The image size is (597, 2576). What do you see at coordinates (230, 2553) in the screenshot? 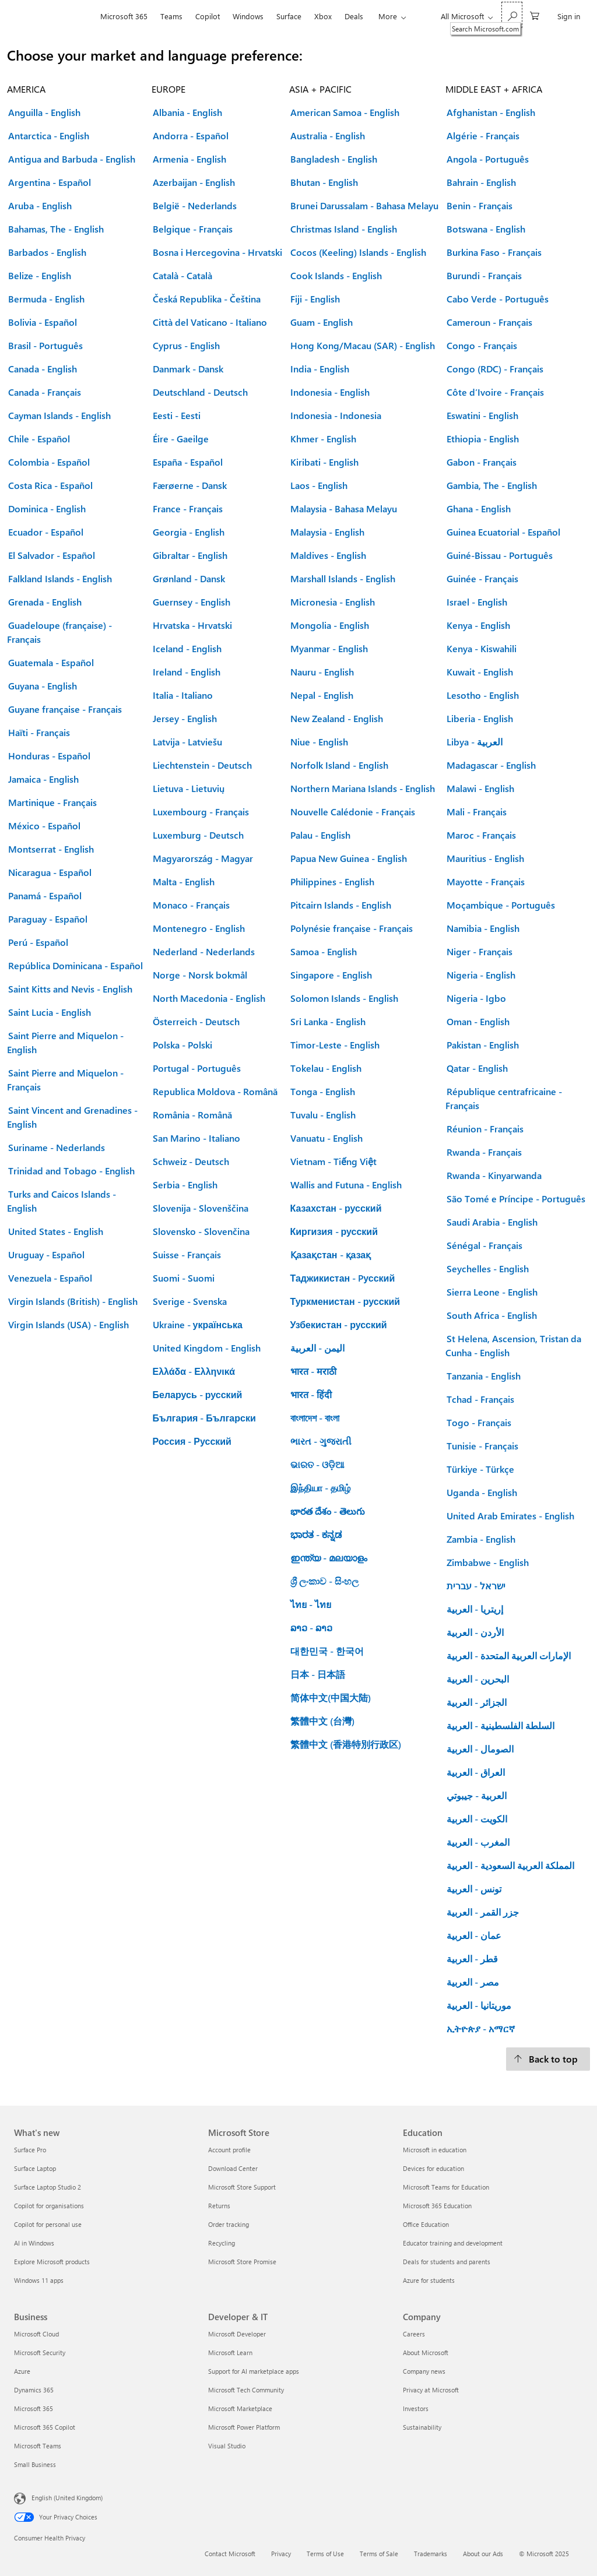
I see `Contact Microsoft` at bounding box center [230, 2553].